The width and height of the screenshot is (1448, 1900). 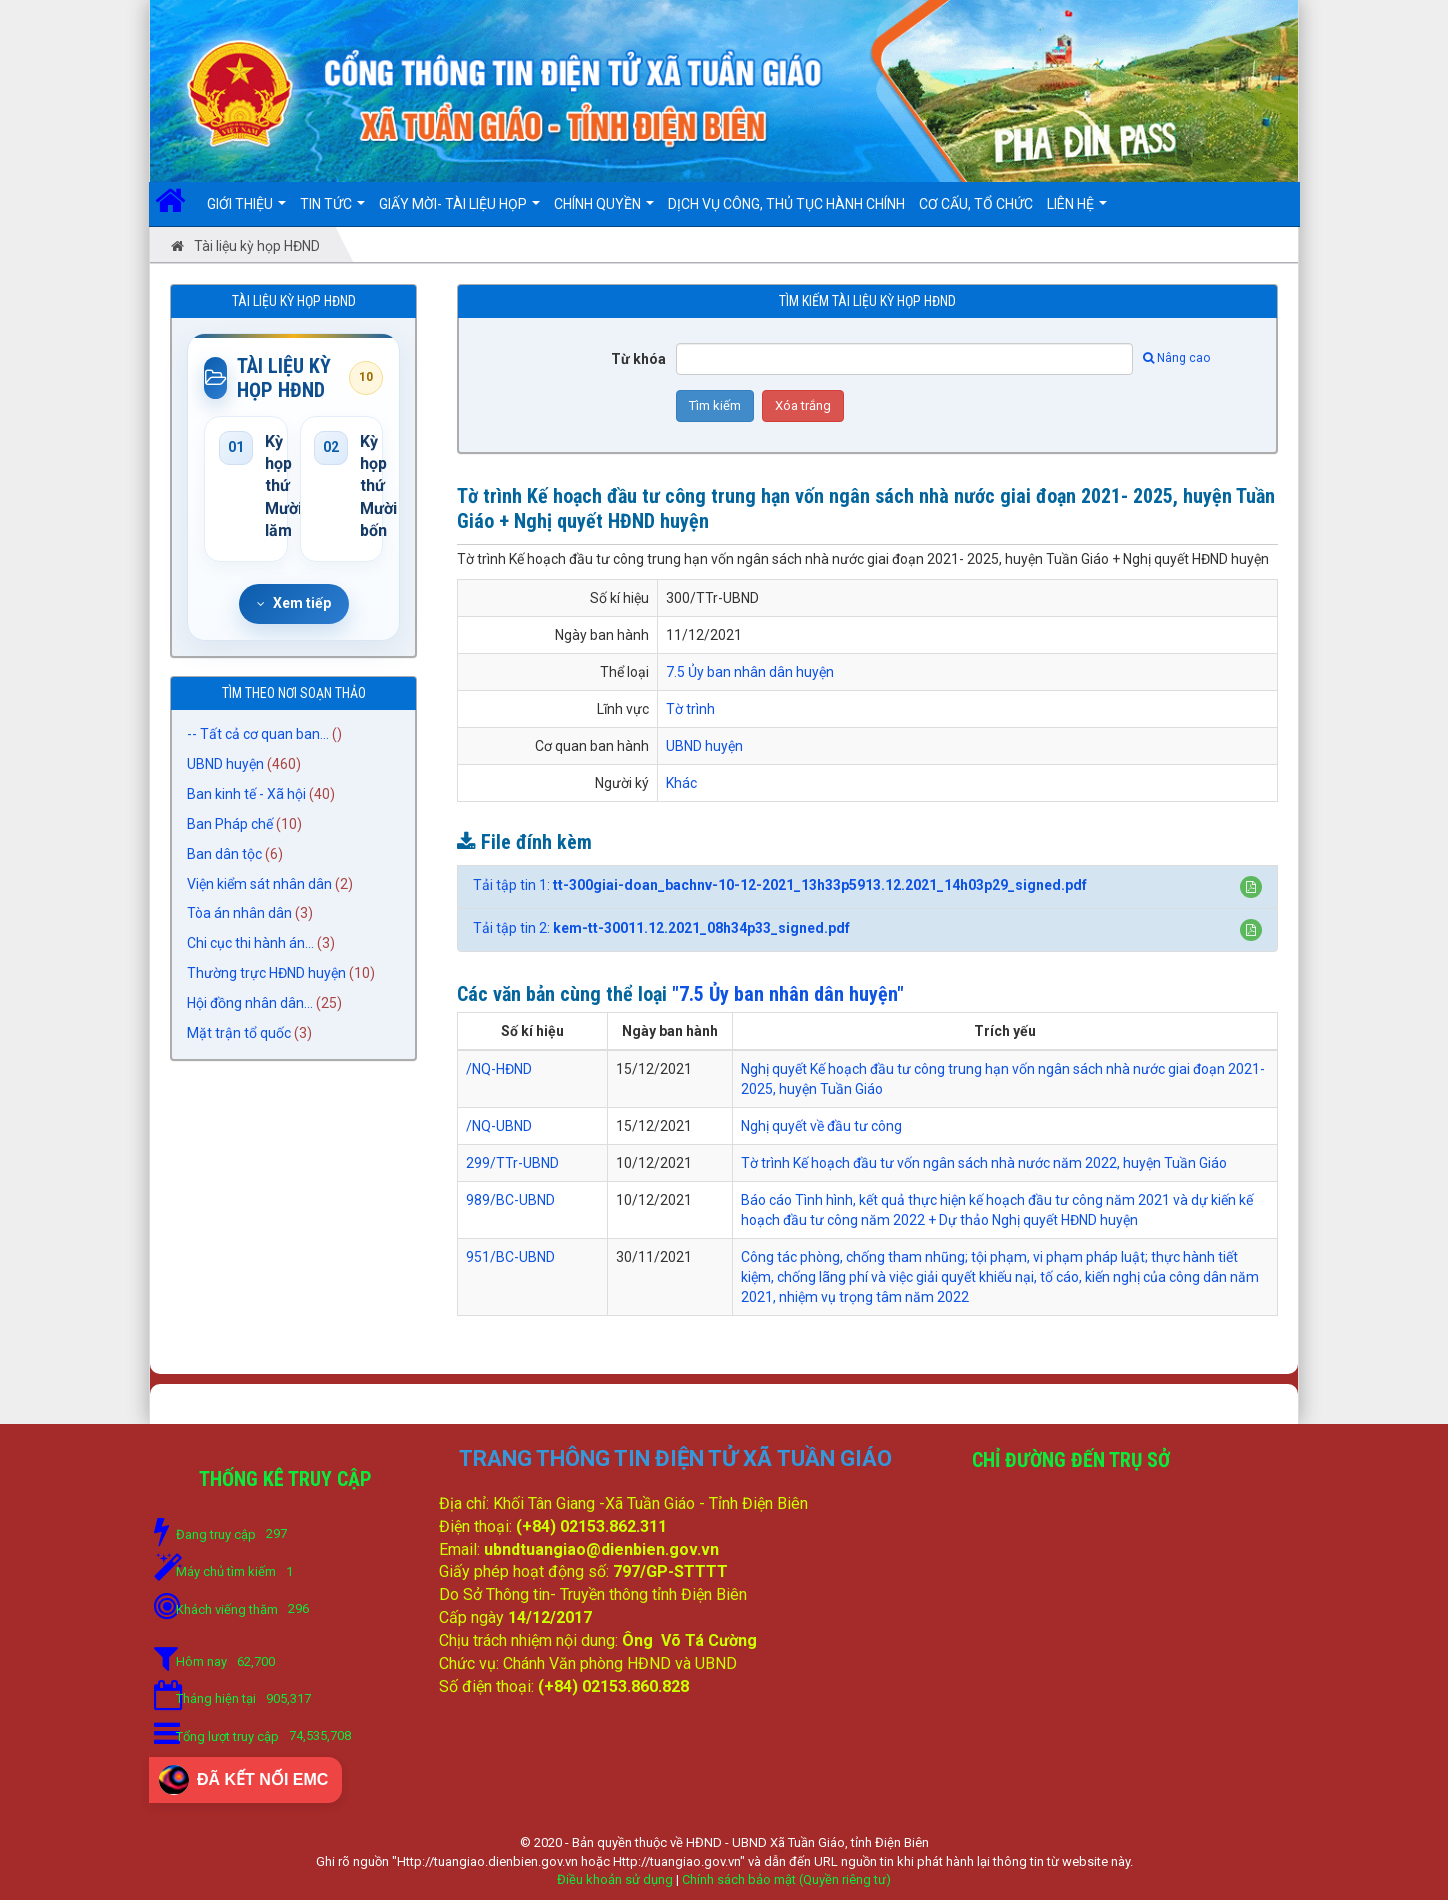 What do you see at coordinates (294, 603) in the screenshot?
I see `Xem tiếp` at bounding box center [294, 603].